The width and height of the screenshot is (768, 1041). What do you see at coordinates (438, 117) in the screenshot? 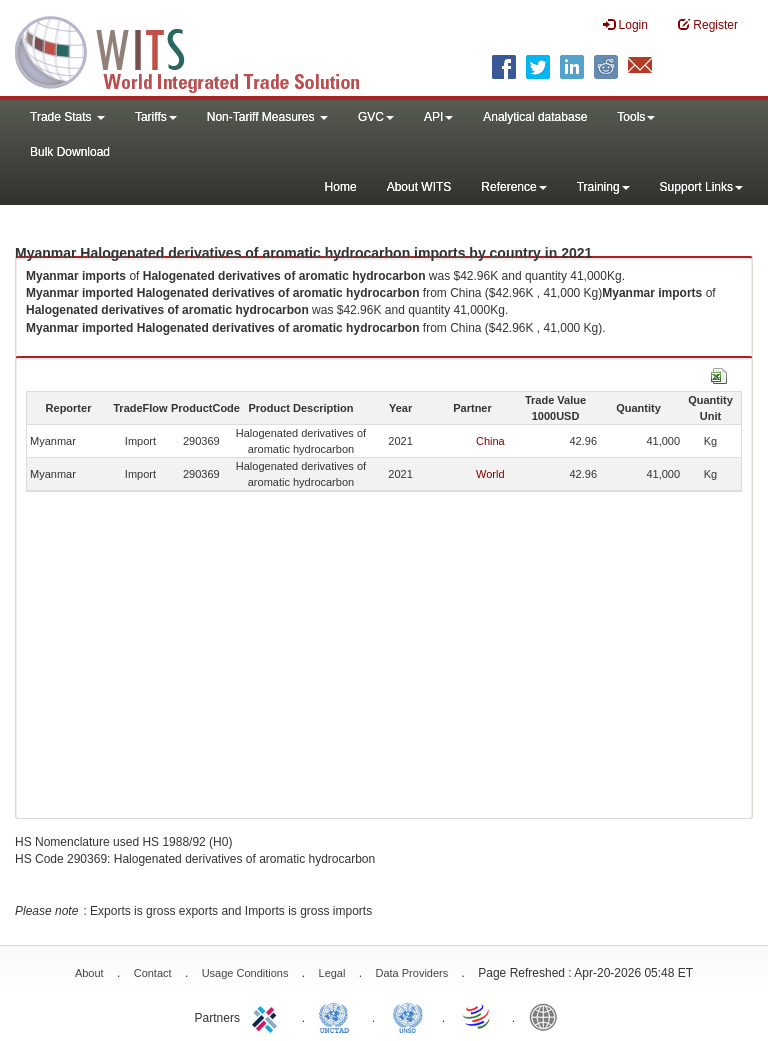
I see `API` at bounding box center [438, 117].